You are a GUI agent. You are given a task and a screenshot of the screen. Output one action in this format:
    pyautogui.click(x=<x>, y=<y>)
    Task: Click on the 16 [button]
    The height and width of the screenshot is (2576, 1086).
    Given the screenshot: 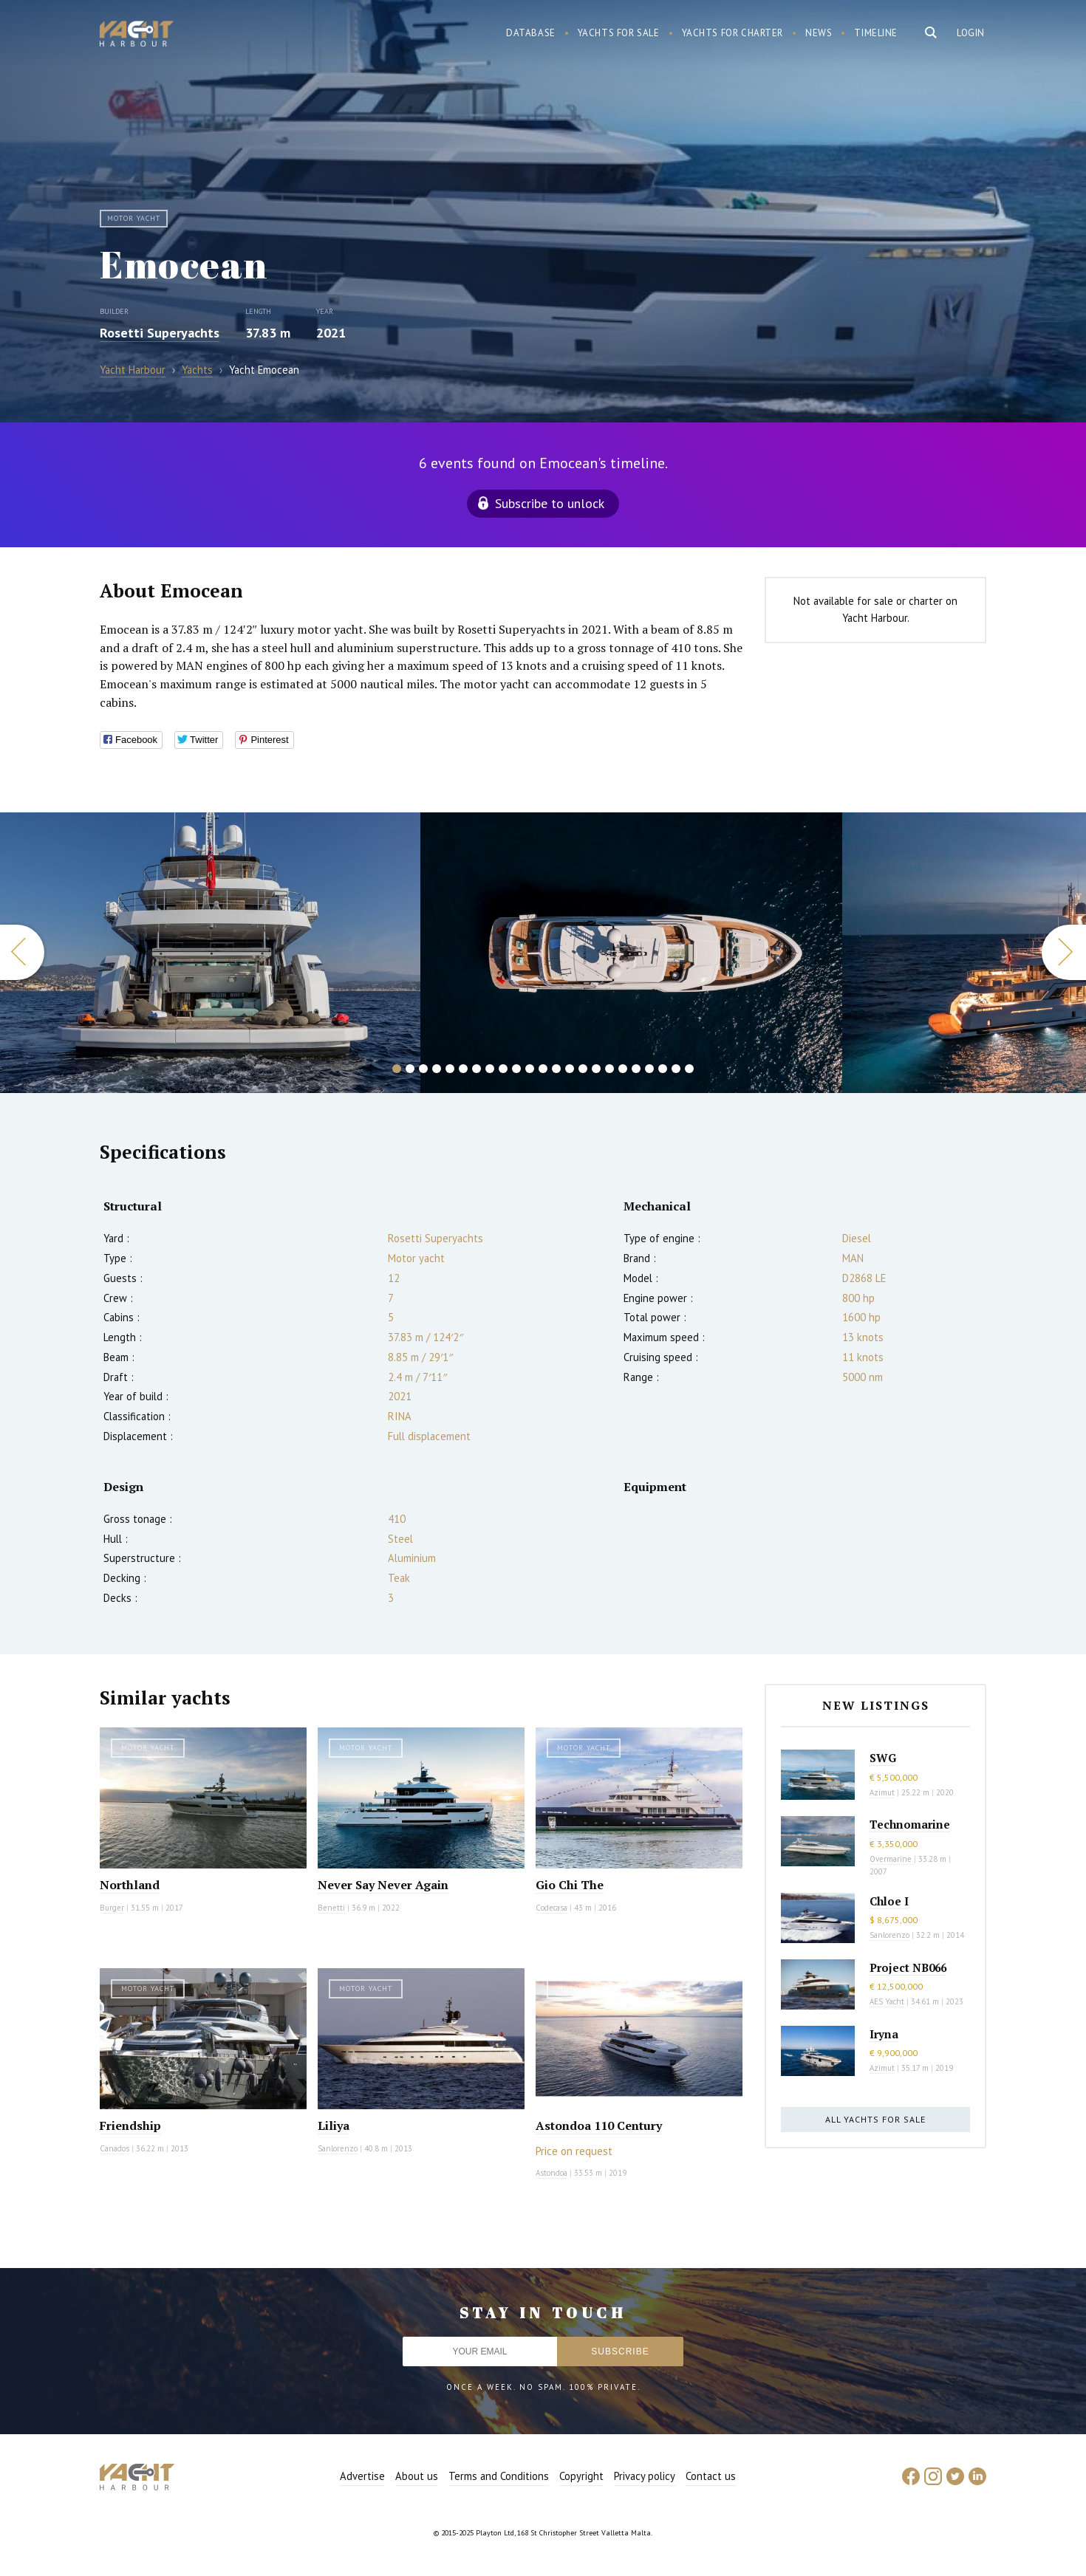 What is the action you would take?
    pyautogui.click(x=596, y=1068)
    